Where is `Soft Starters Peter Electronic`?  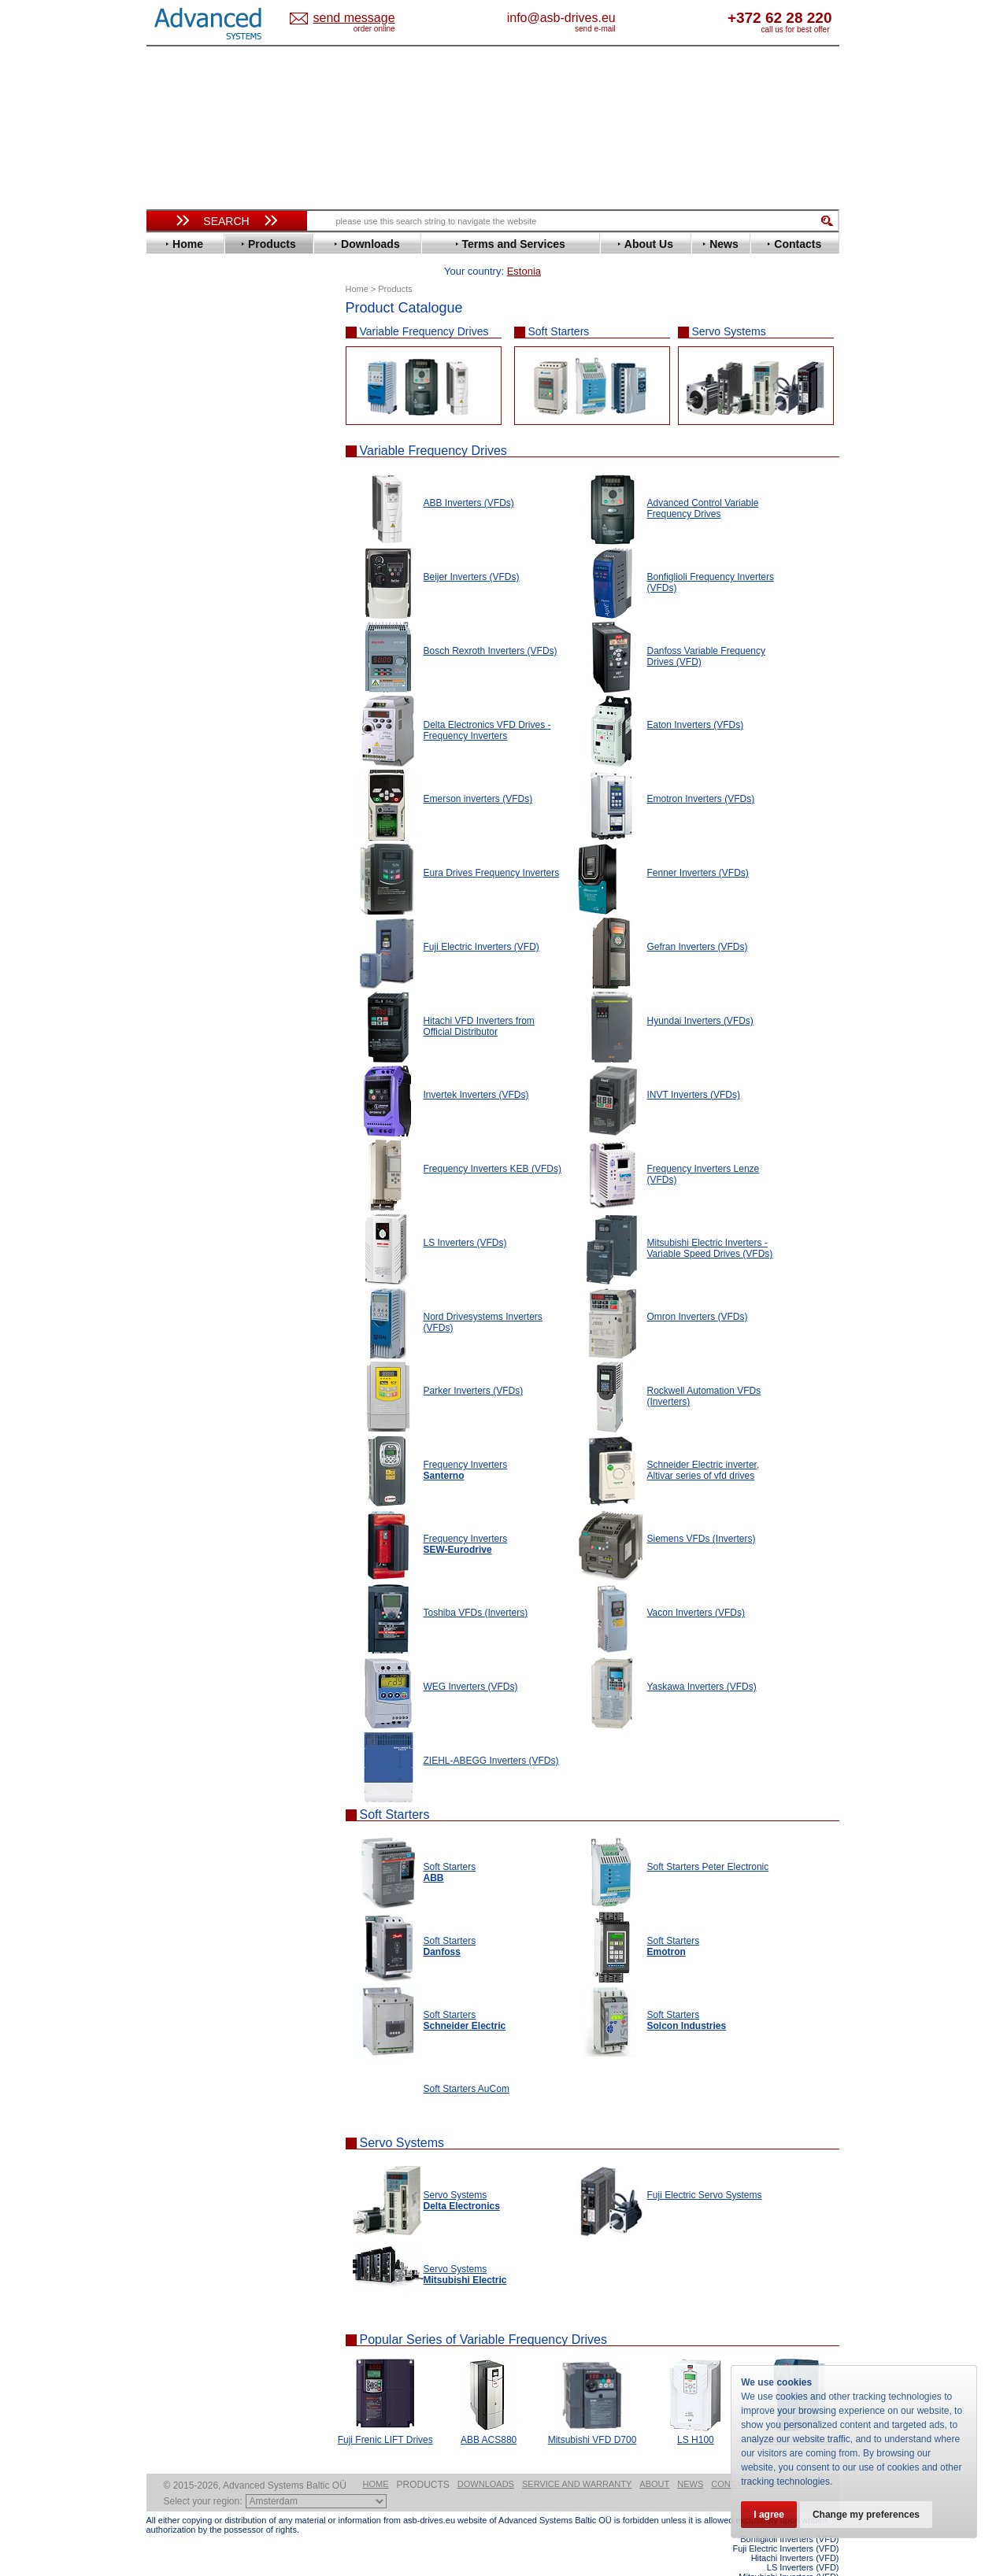 Soft Starters Peter Electronic is located at coordinates (708, 1842).